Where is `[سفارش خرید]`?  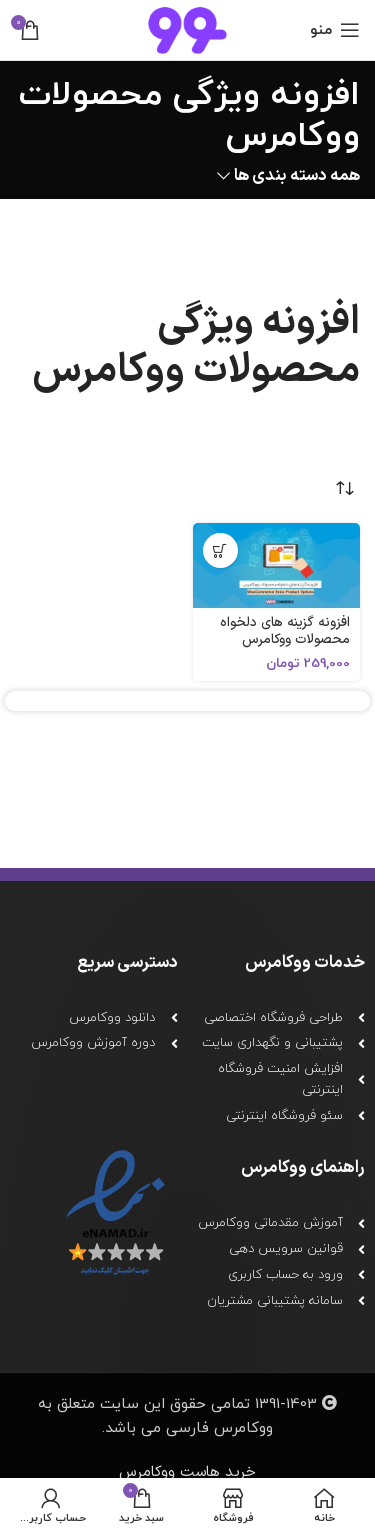 [سفارش خرید] is located at coordinates (345, 488).